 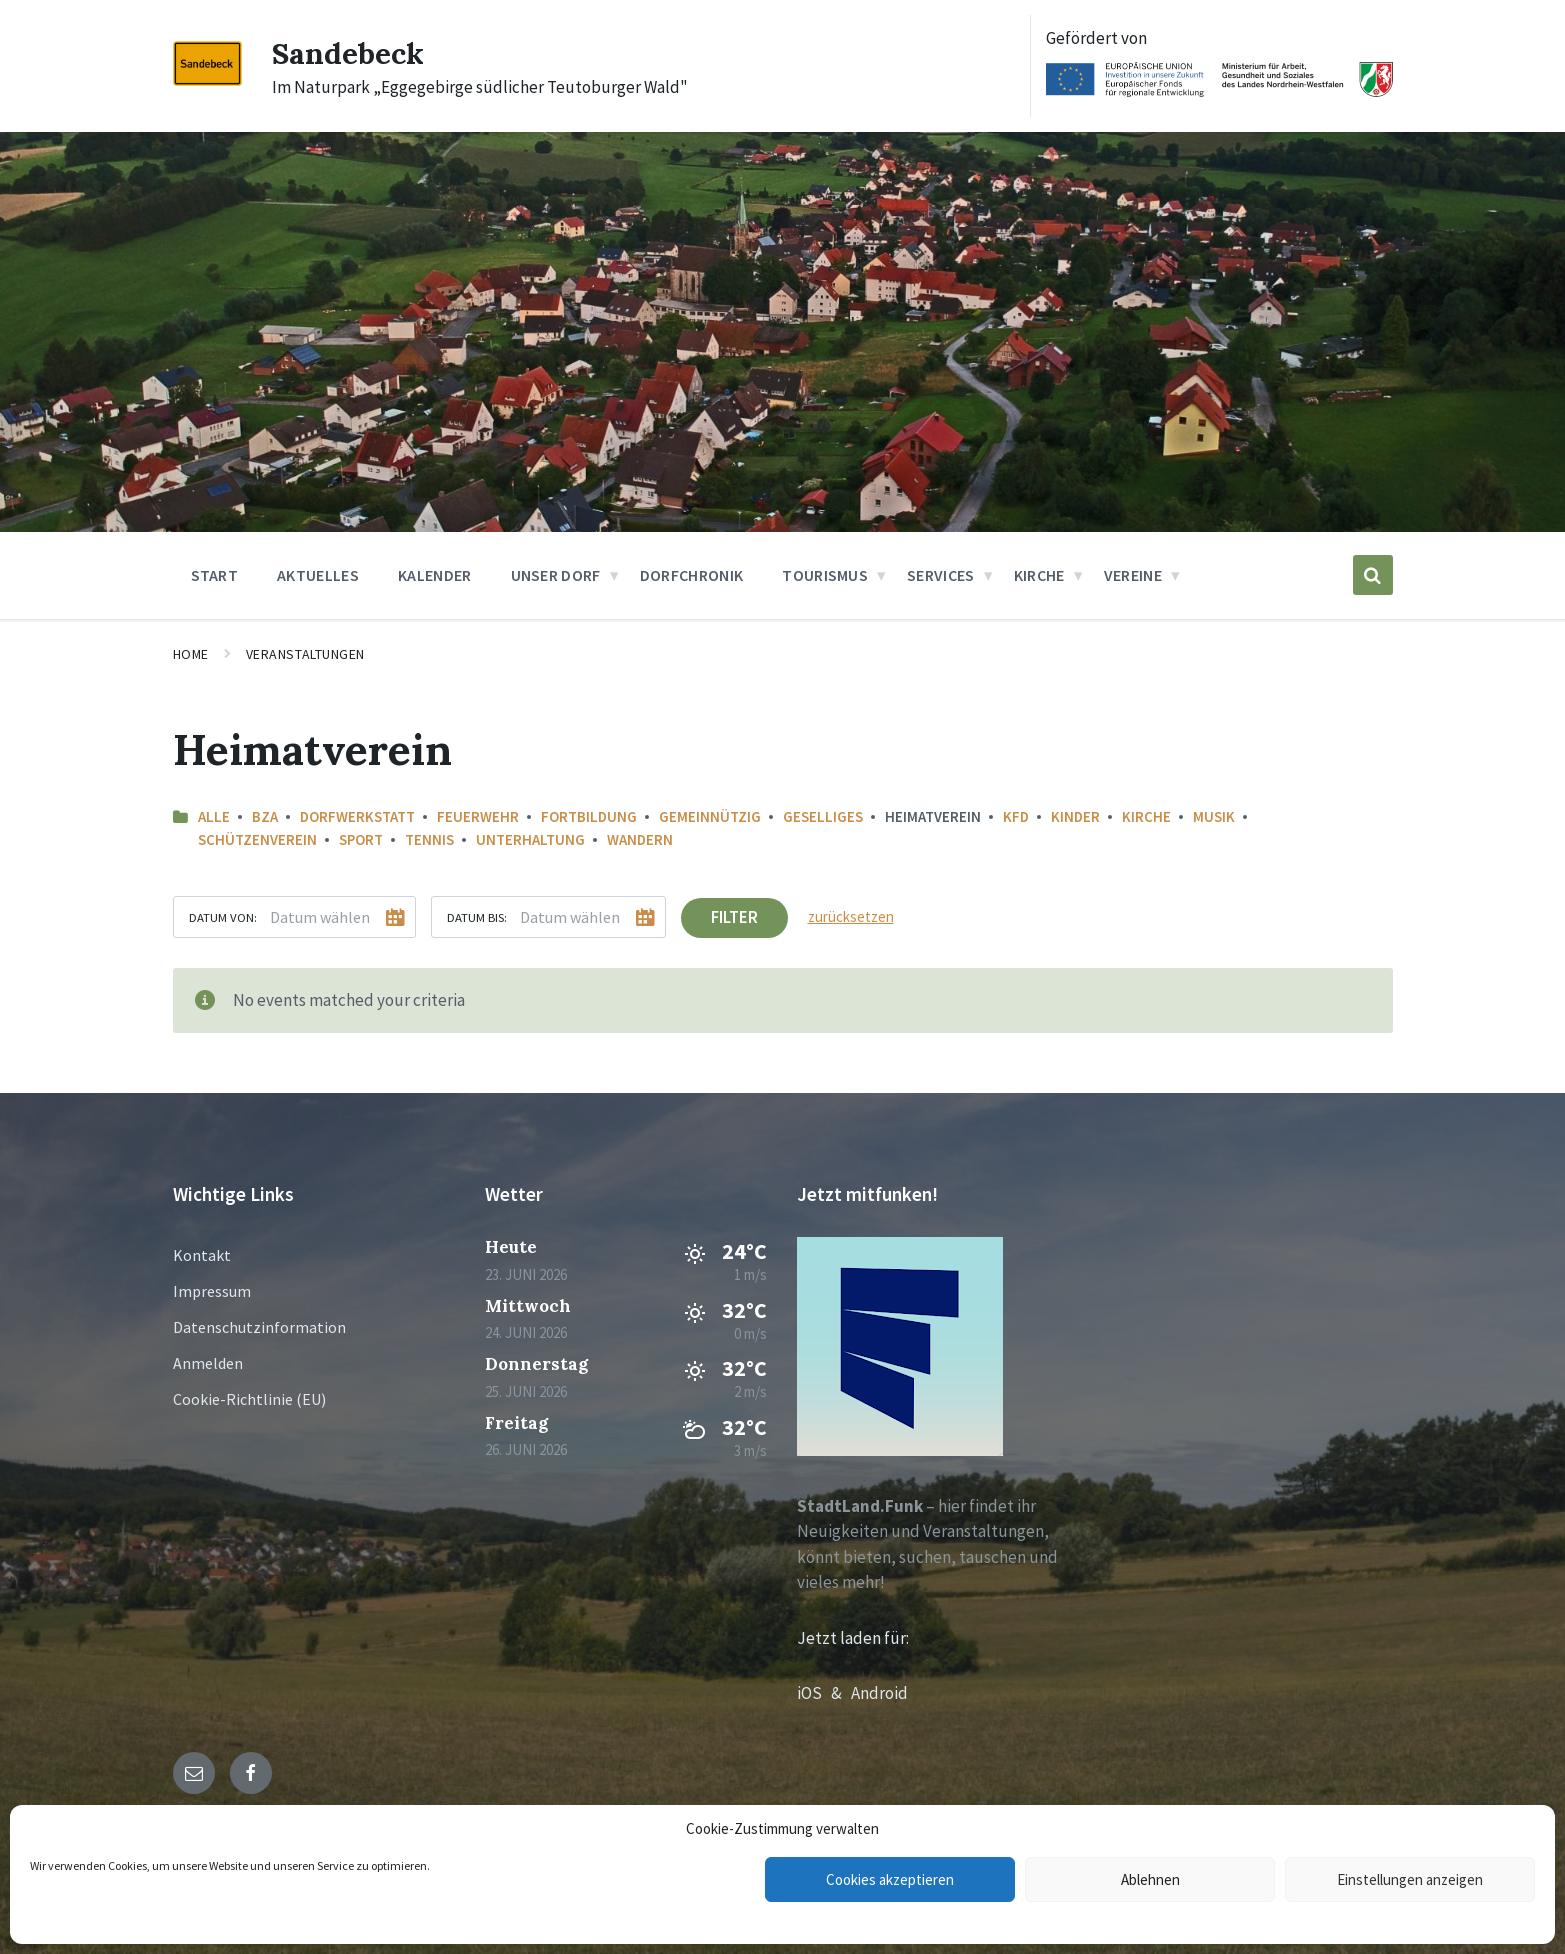 What do you see at coordinates (692, 575) in the screenshot?
I see `Dorfchronik [menuitem]` at bounding box center [692, 575].